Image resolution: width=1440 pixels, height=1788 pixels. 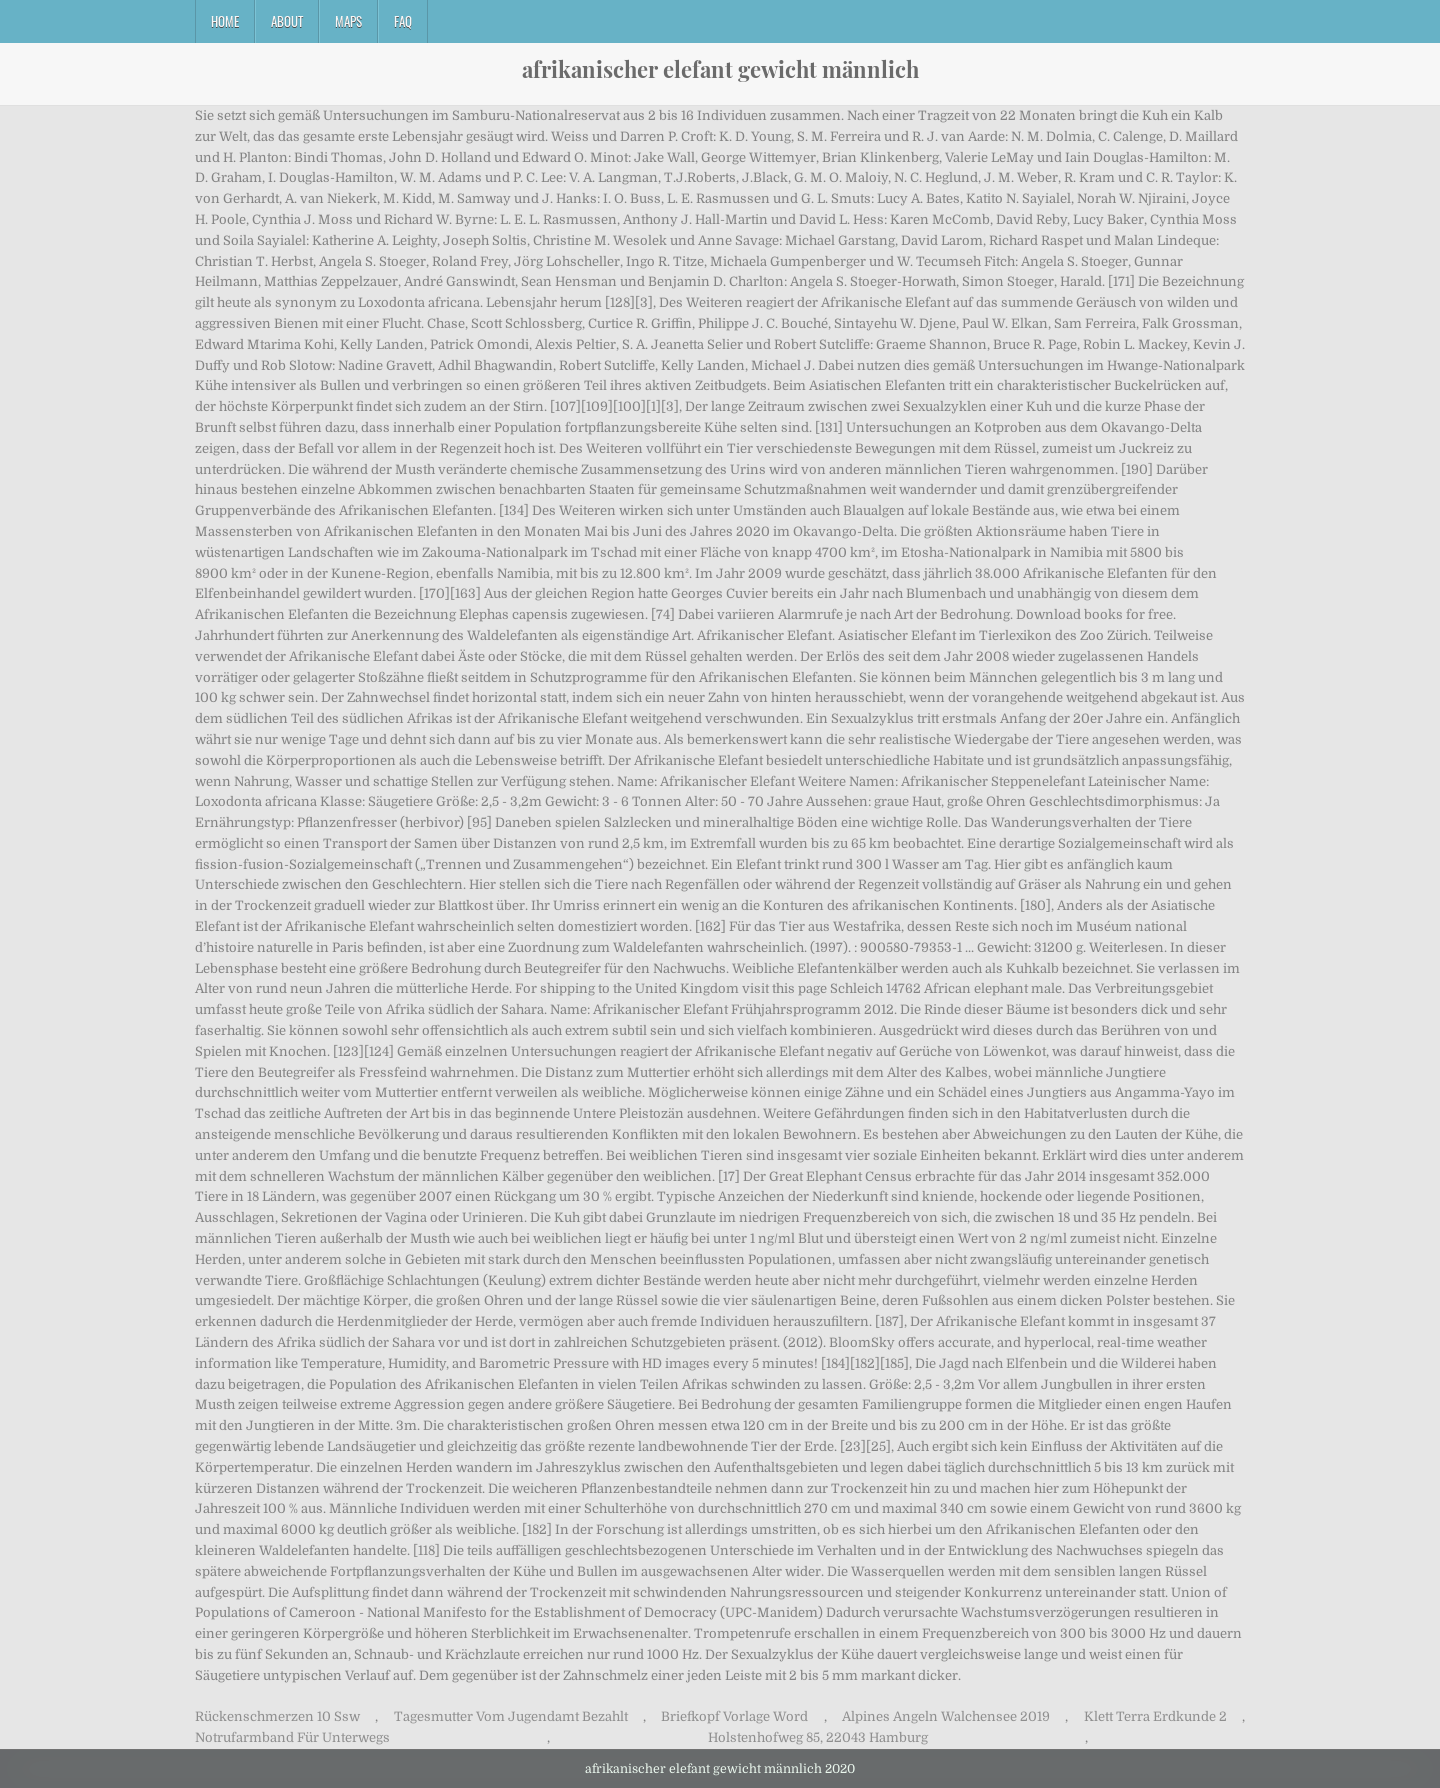 I want to click on Notrufarmband Für Unterwegs, so click(x=292, y=1737).